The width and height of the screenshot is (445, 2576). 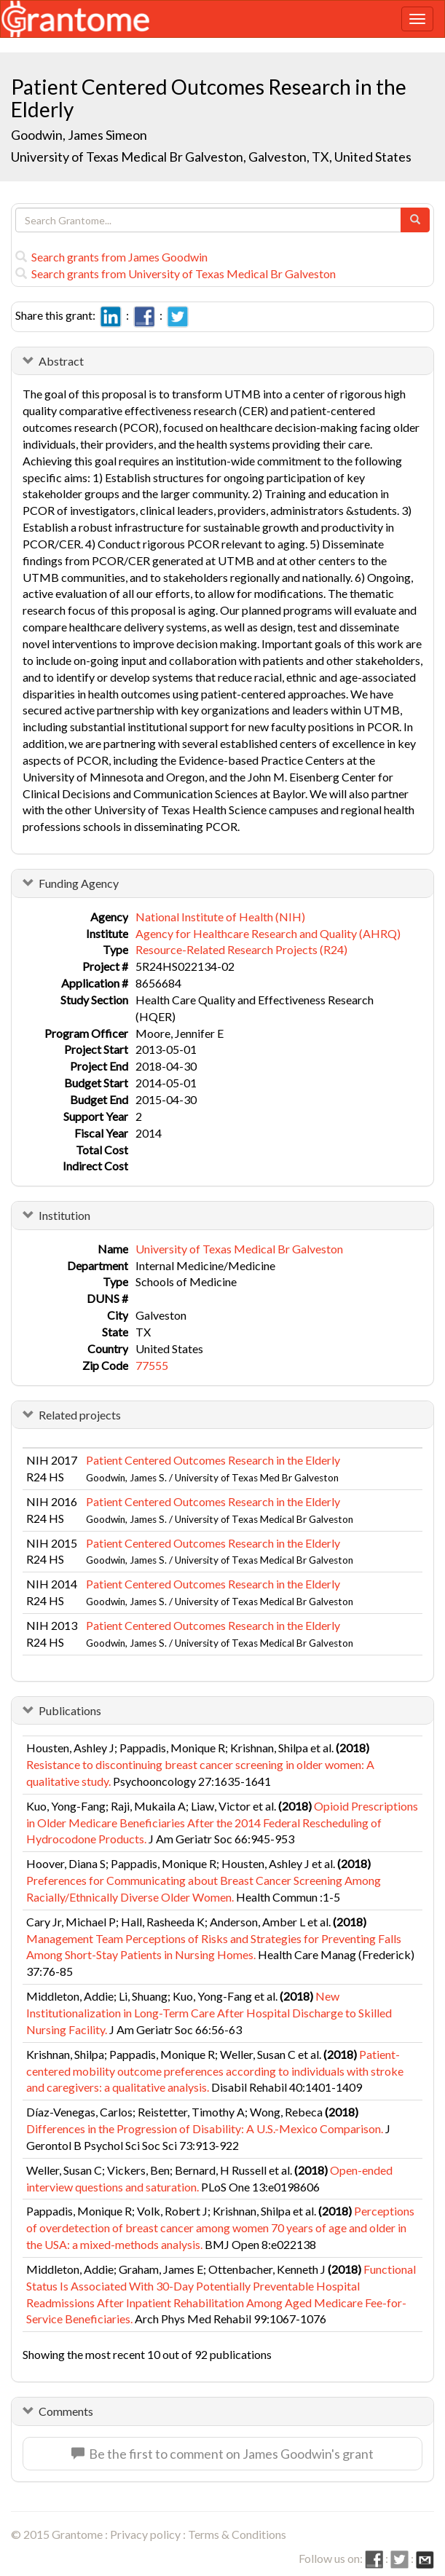 I want to click on Search grants from University of Texas Medical Br Galveston, so click(x=175, y=273).